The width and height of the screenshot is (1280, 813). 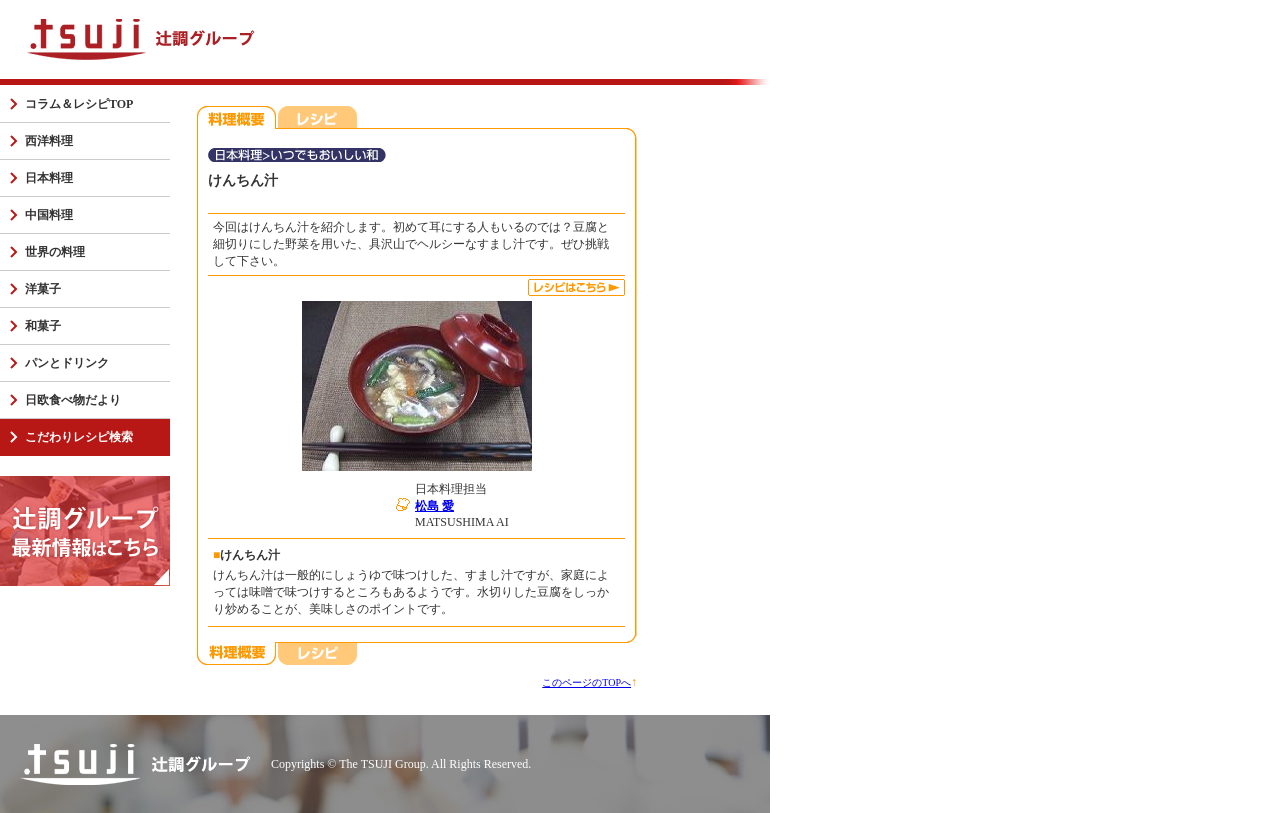 I want to click on このページのTOPへ, so click(x=586, y=682).